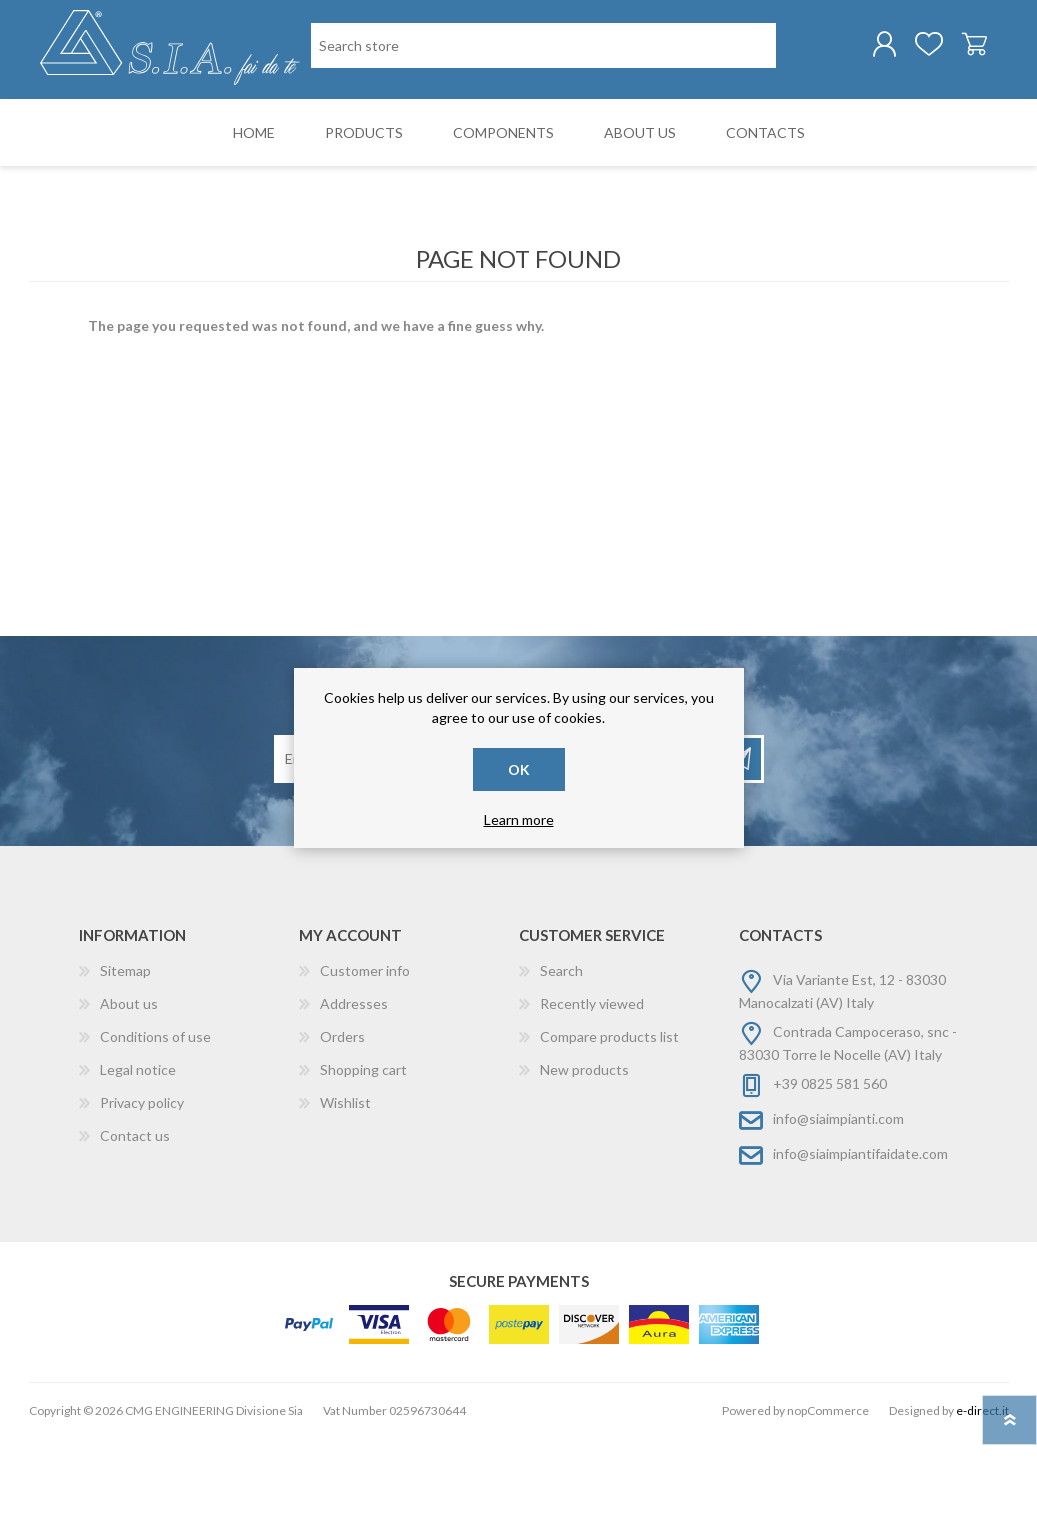 The height and width of the screenshot is (1515, 1037). I want to click on e-direct.it, so click(982, 1487).